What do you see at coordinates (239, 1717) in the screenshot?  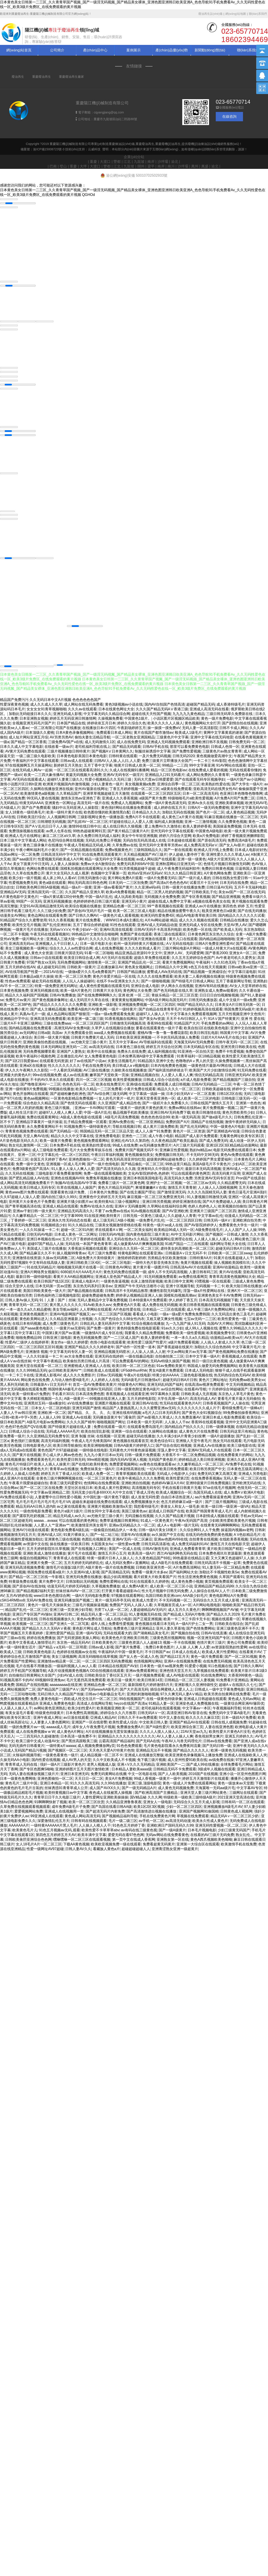 I see `日本一级婬A片免费看` at bounding box center [239, 1717].